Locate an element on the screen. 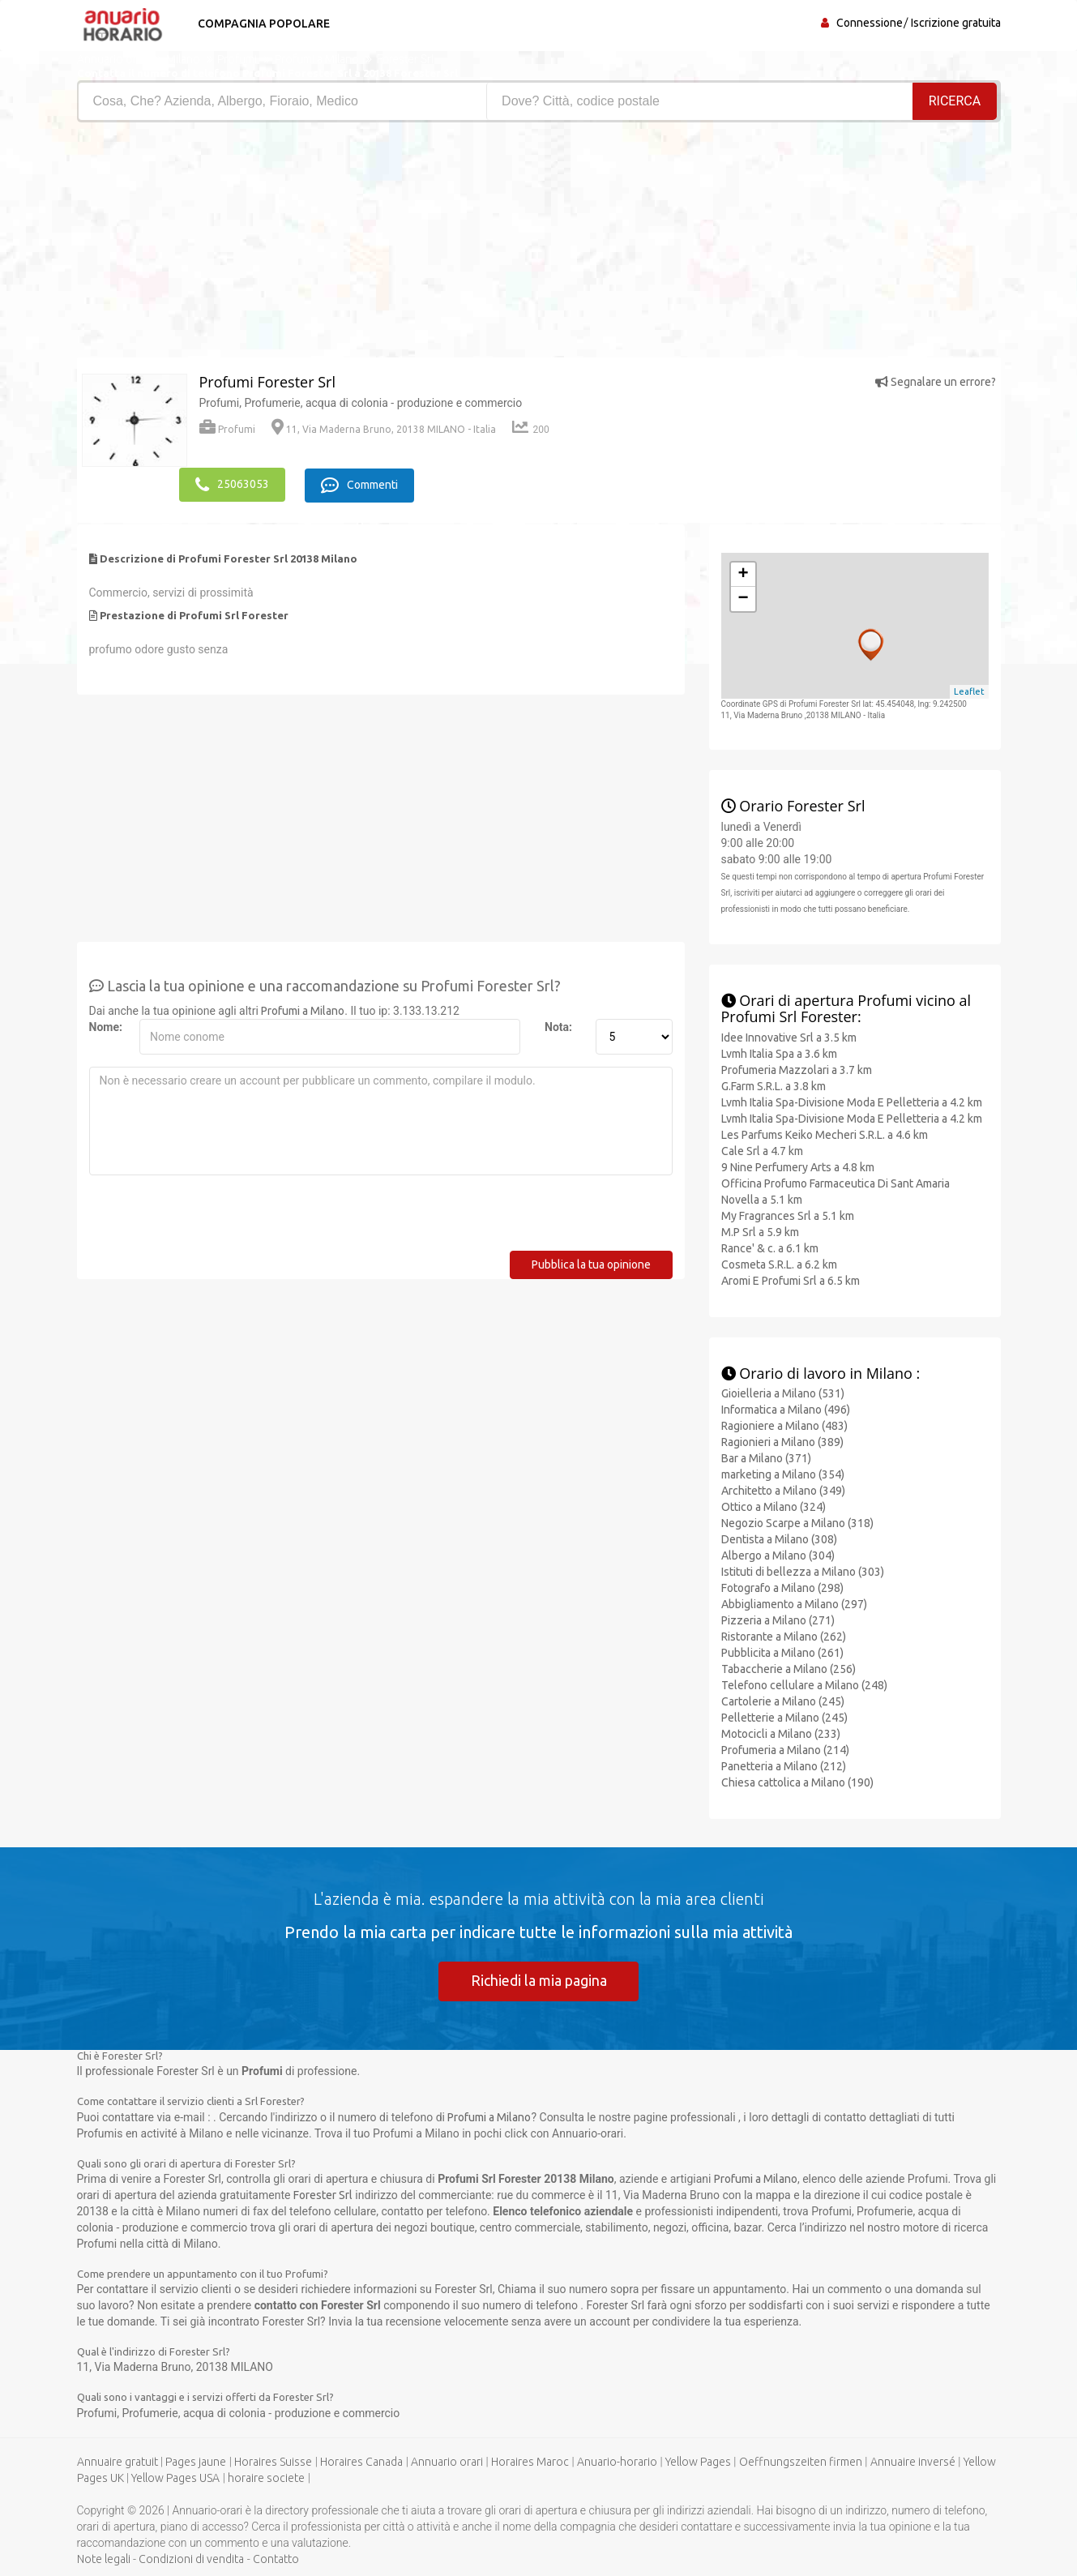 The height and width of the screenshot is (2576, 1077). 11, Via Maderna Bruno, 20138 MILANO - Italia is located at coordinates (383, 429).